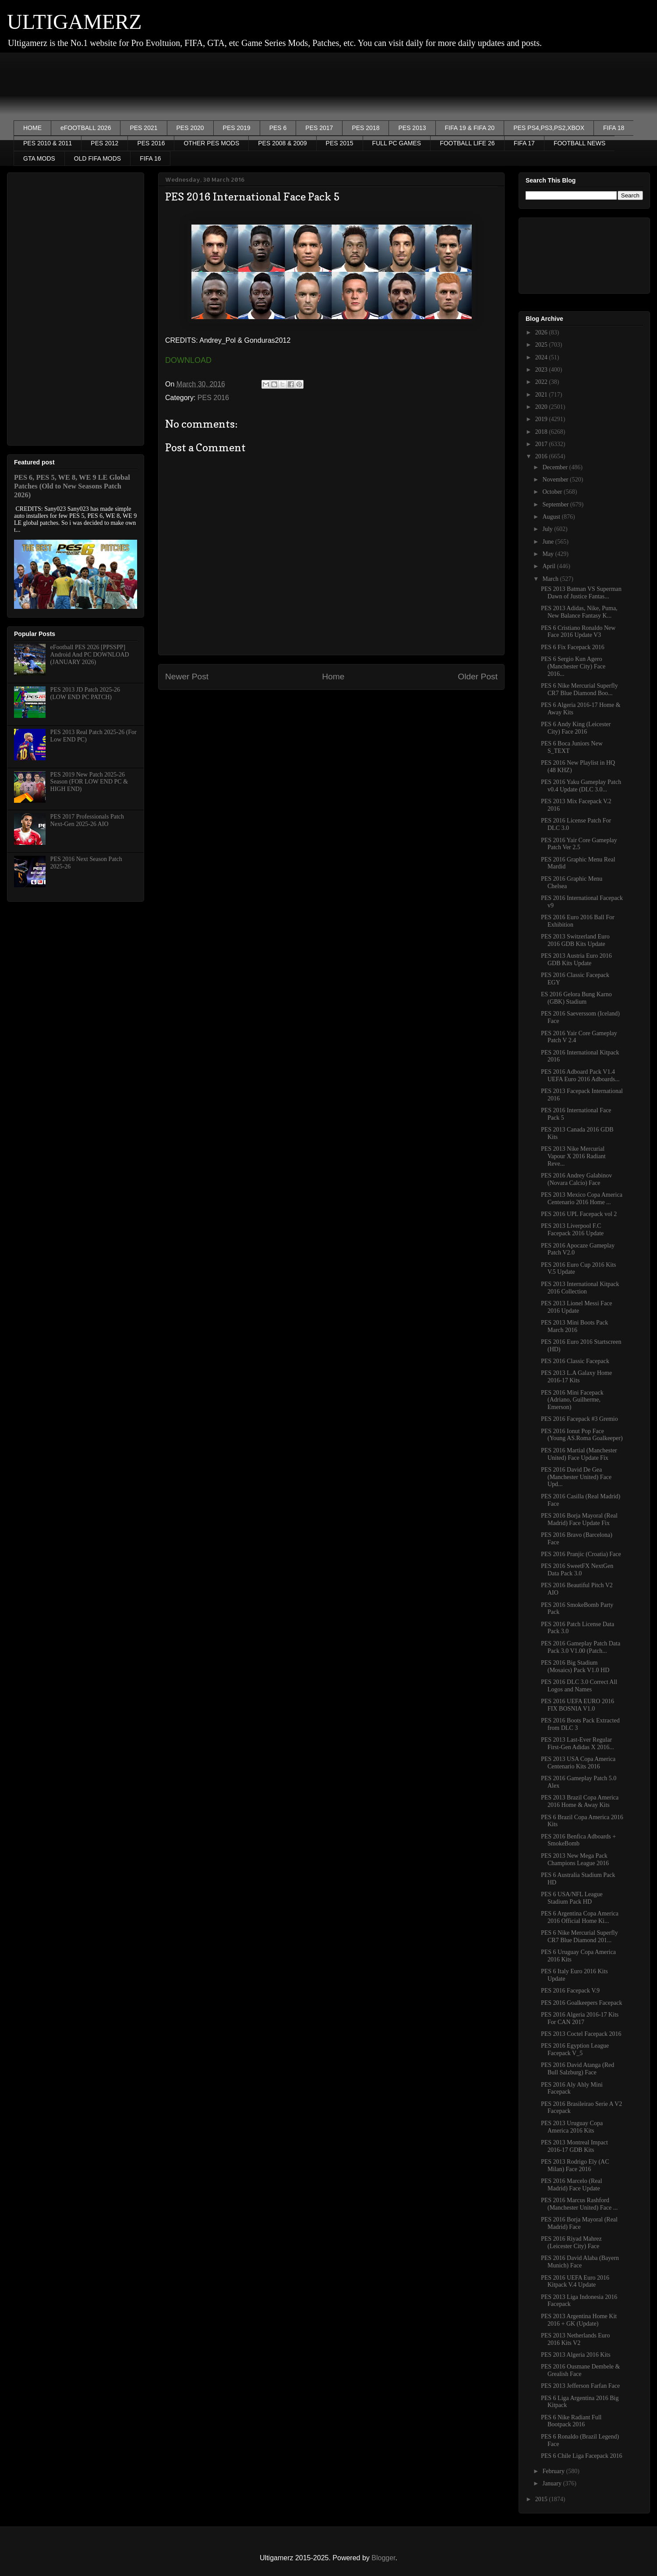 This screenshot has width=657, height=2576. I want to click on October, so click(553, 491).